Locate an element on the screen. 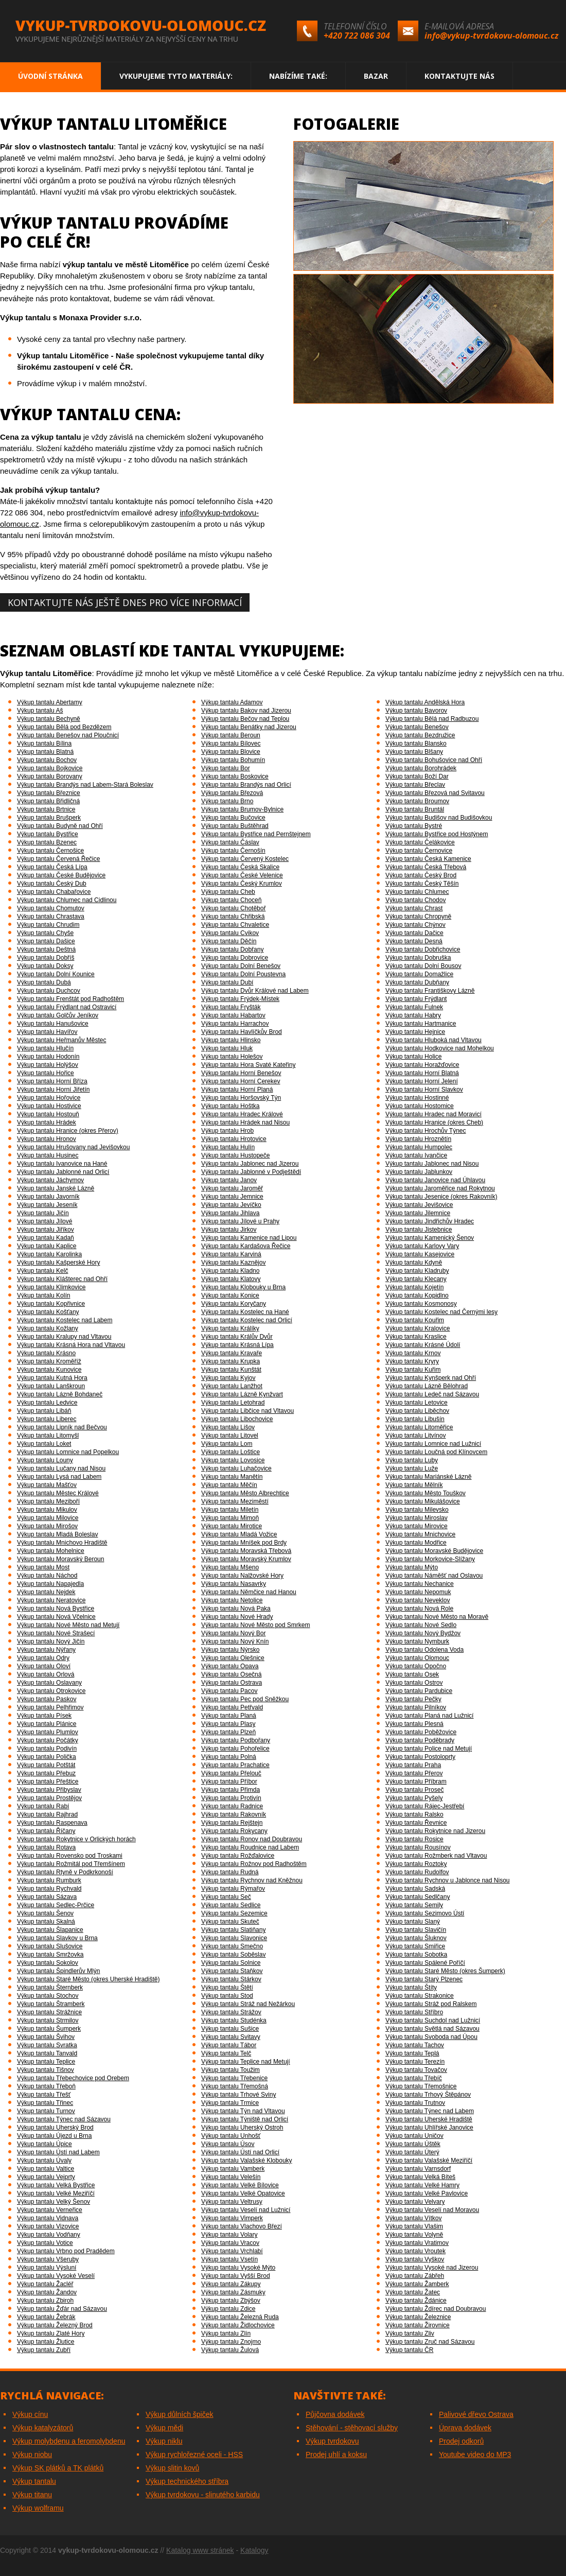 Image resolution: width=566 pixels, height=2576 pixels. Výkup tantalu Kostelec nad Labem is located at coordinates (64, 1320).